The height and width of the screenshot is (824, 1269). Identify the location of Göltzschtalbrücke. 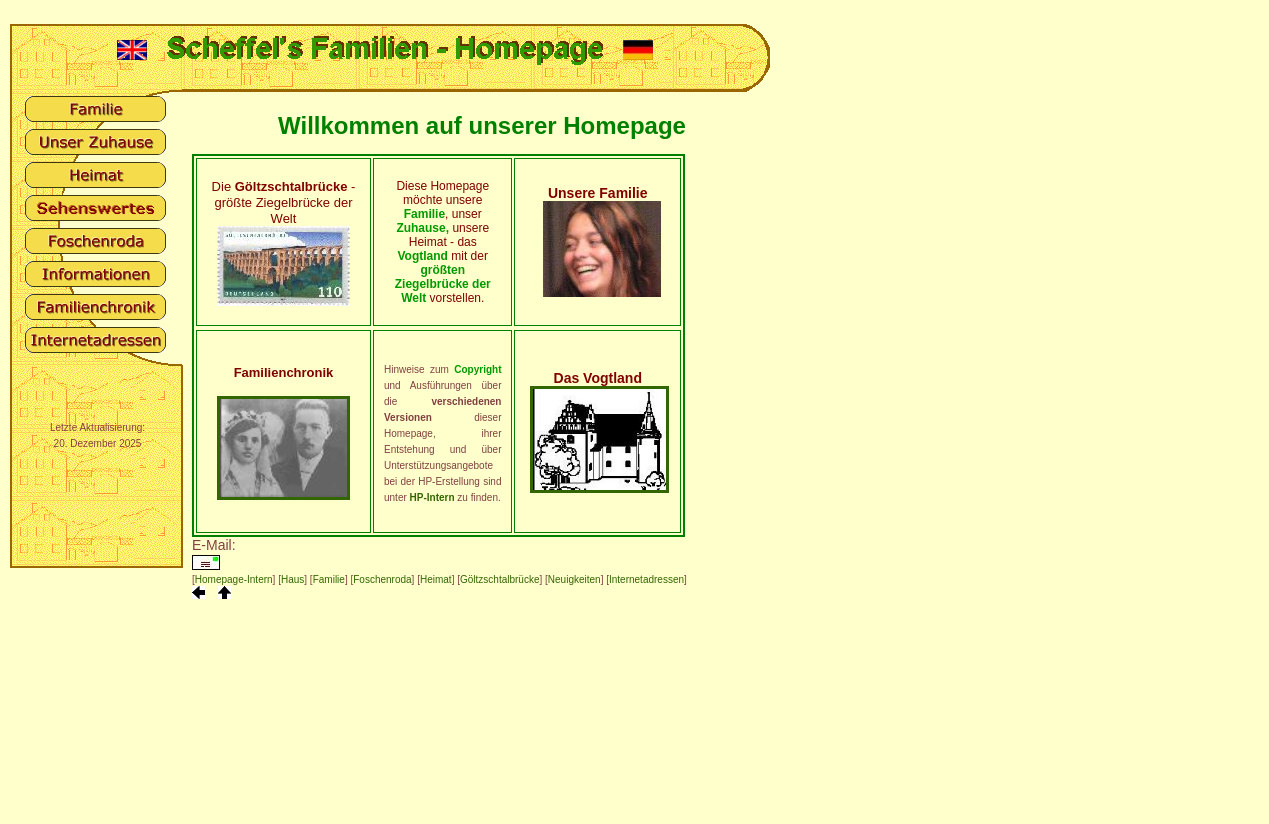
(499, 579).